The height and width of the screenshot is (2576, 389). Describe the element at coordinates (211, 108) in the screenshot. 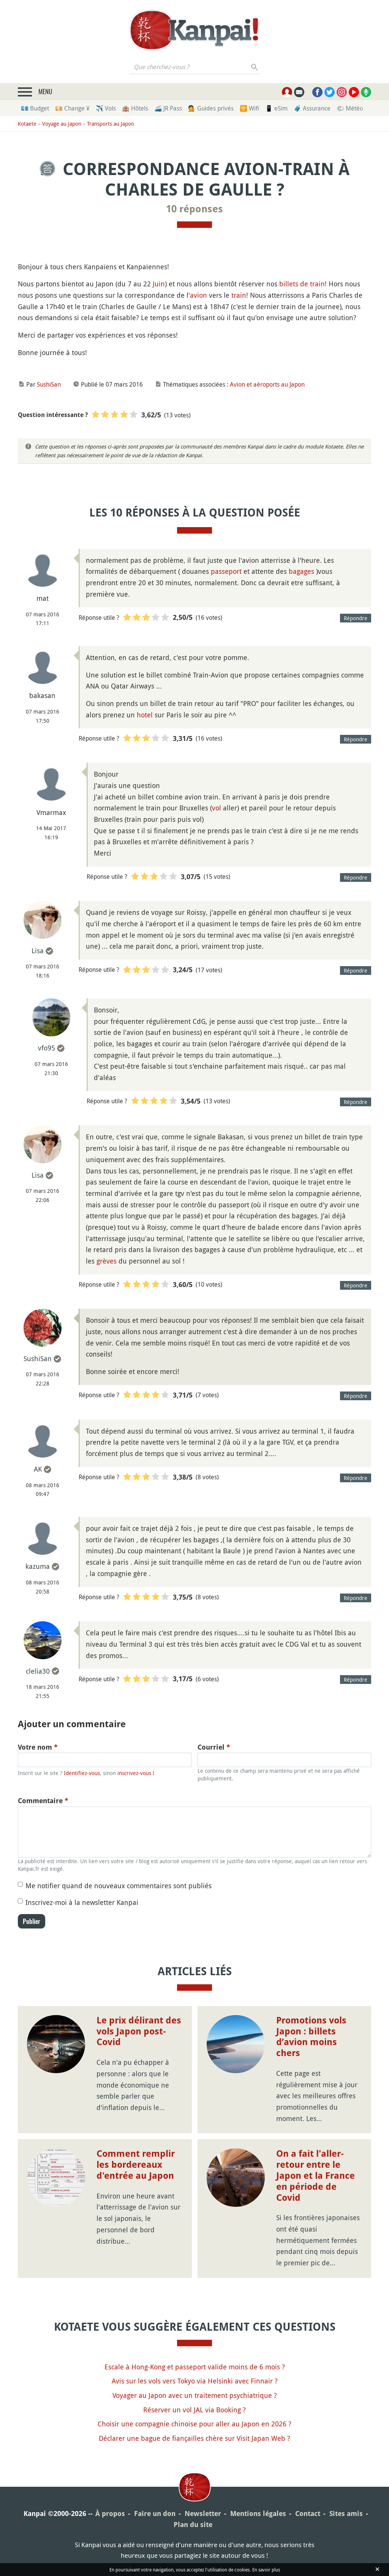

I see `💁 Guides privés` at that location.